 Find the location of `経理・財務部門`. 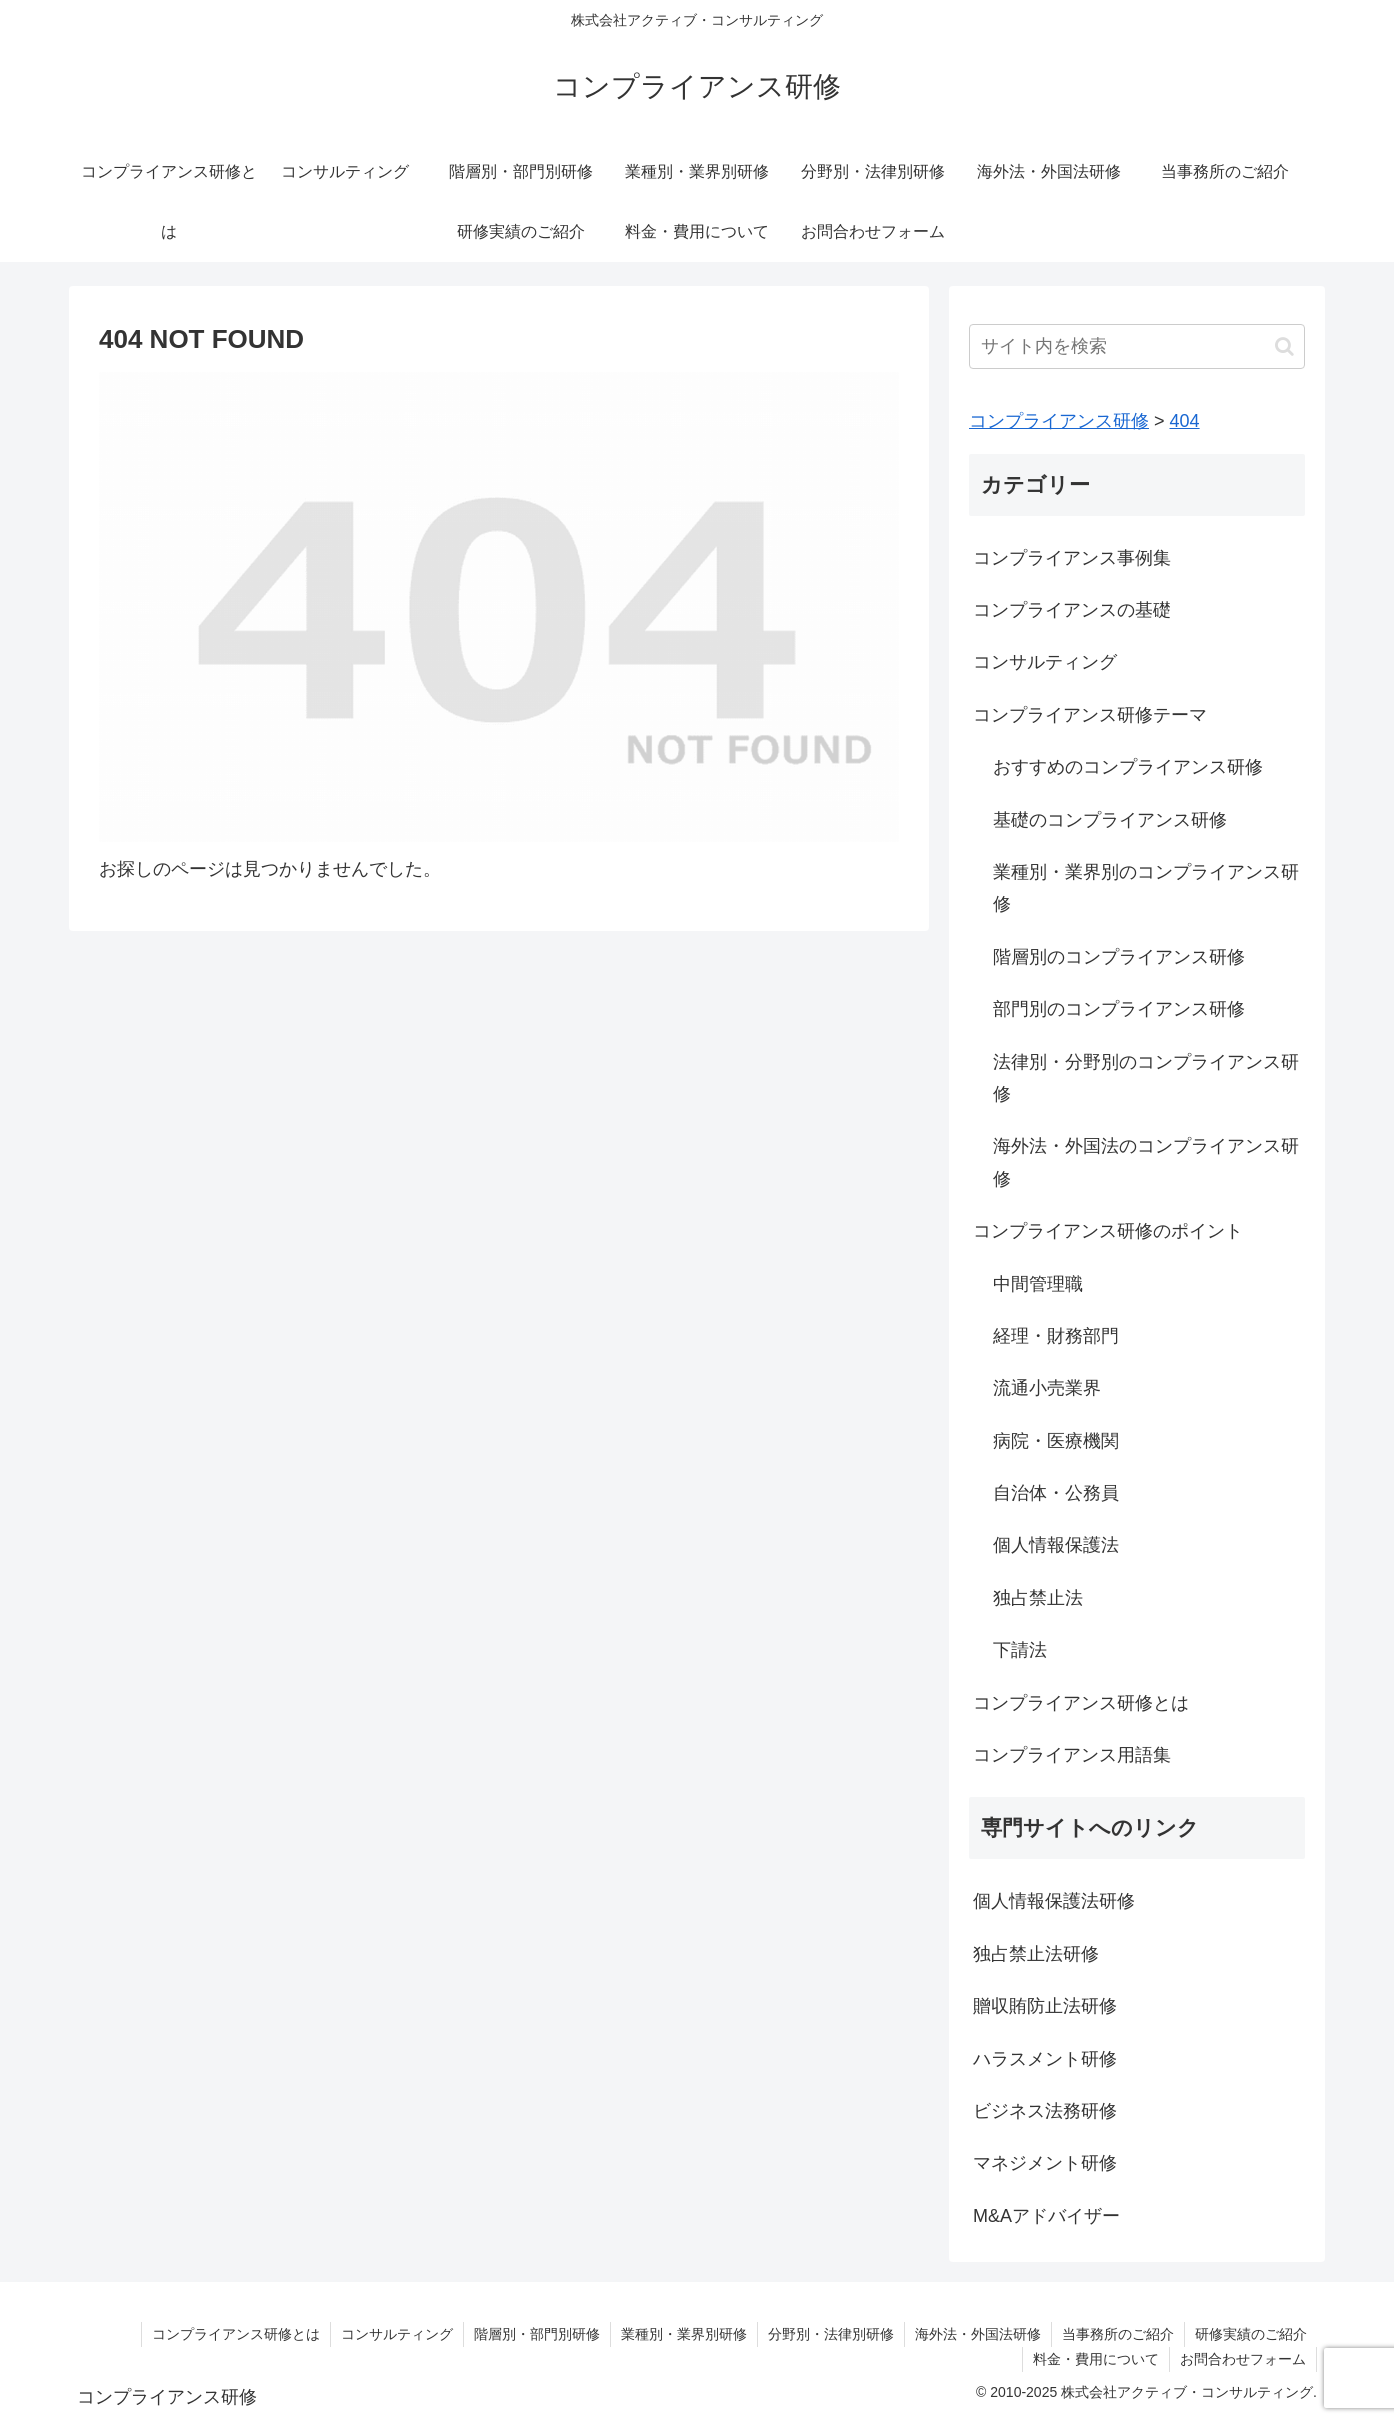

経理・財務部門 is located at coordinates (1056, 1336).